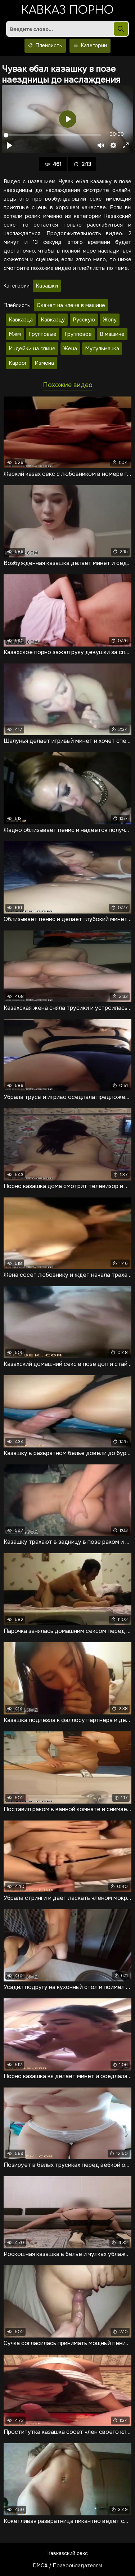 The image size is (135, 2576). What do you see at coordinates (44, 363) in the screenshot?
I see `Измена` at bounding box center [44, 363].